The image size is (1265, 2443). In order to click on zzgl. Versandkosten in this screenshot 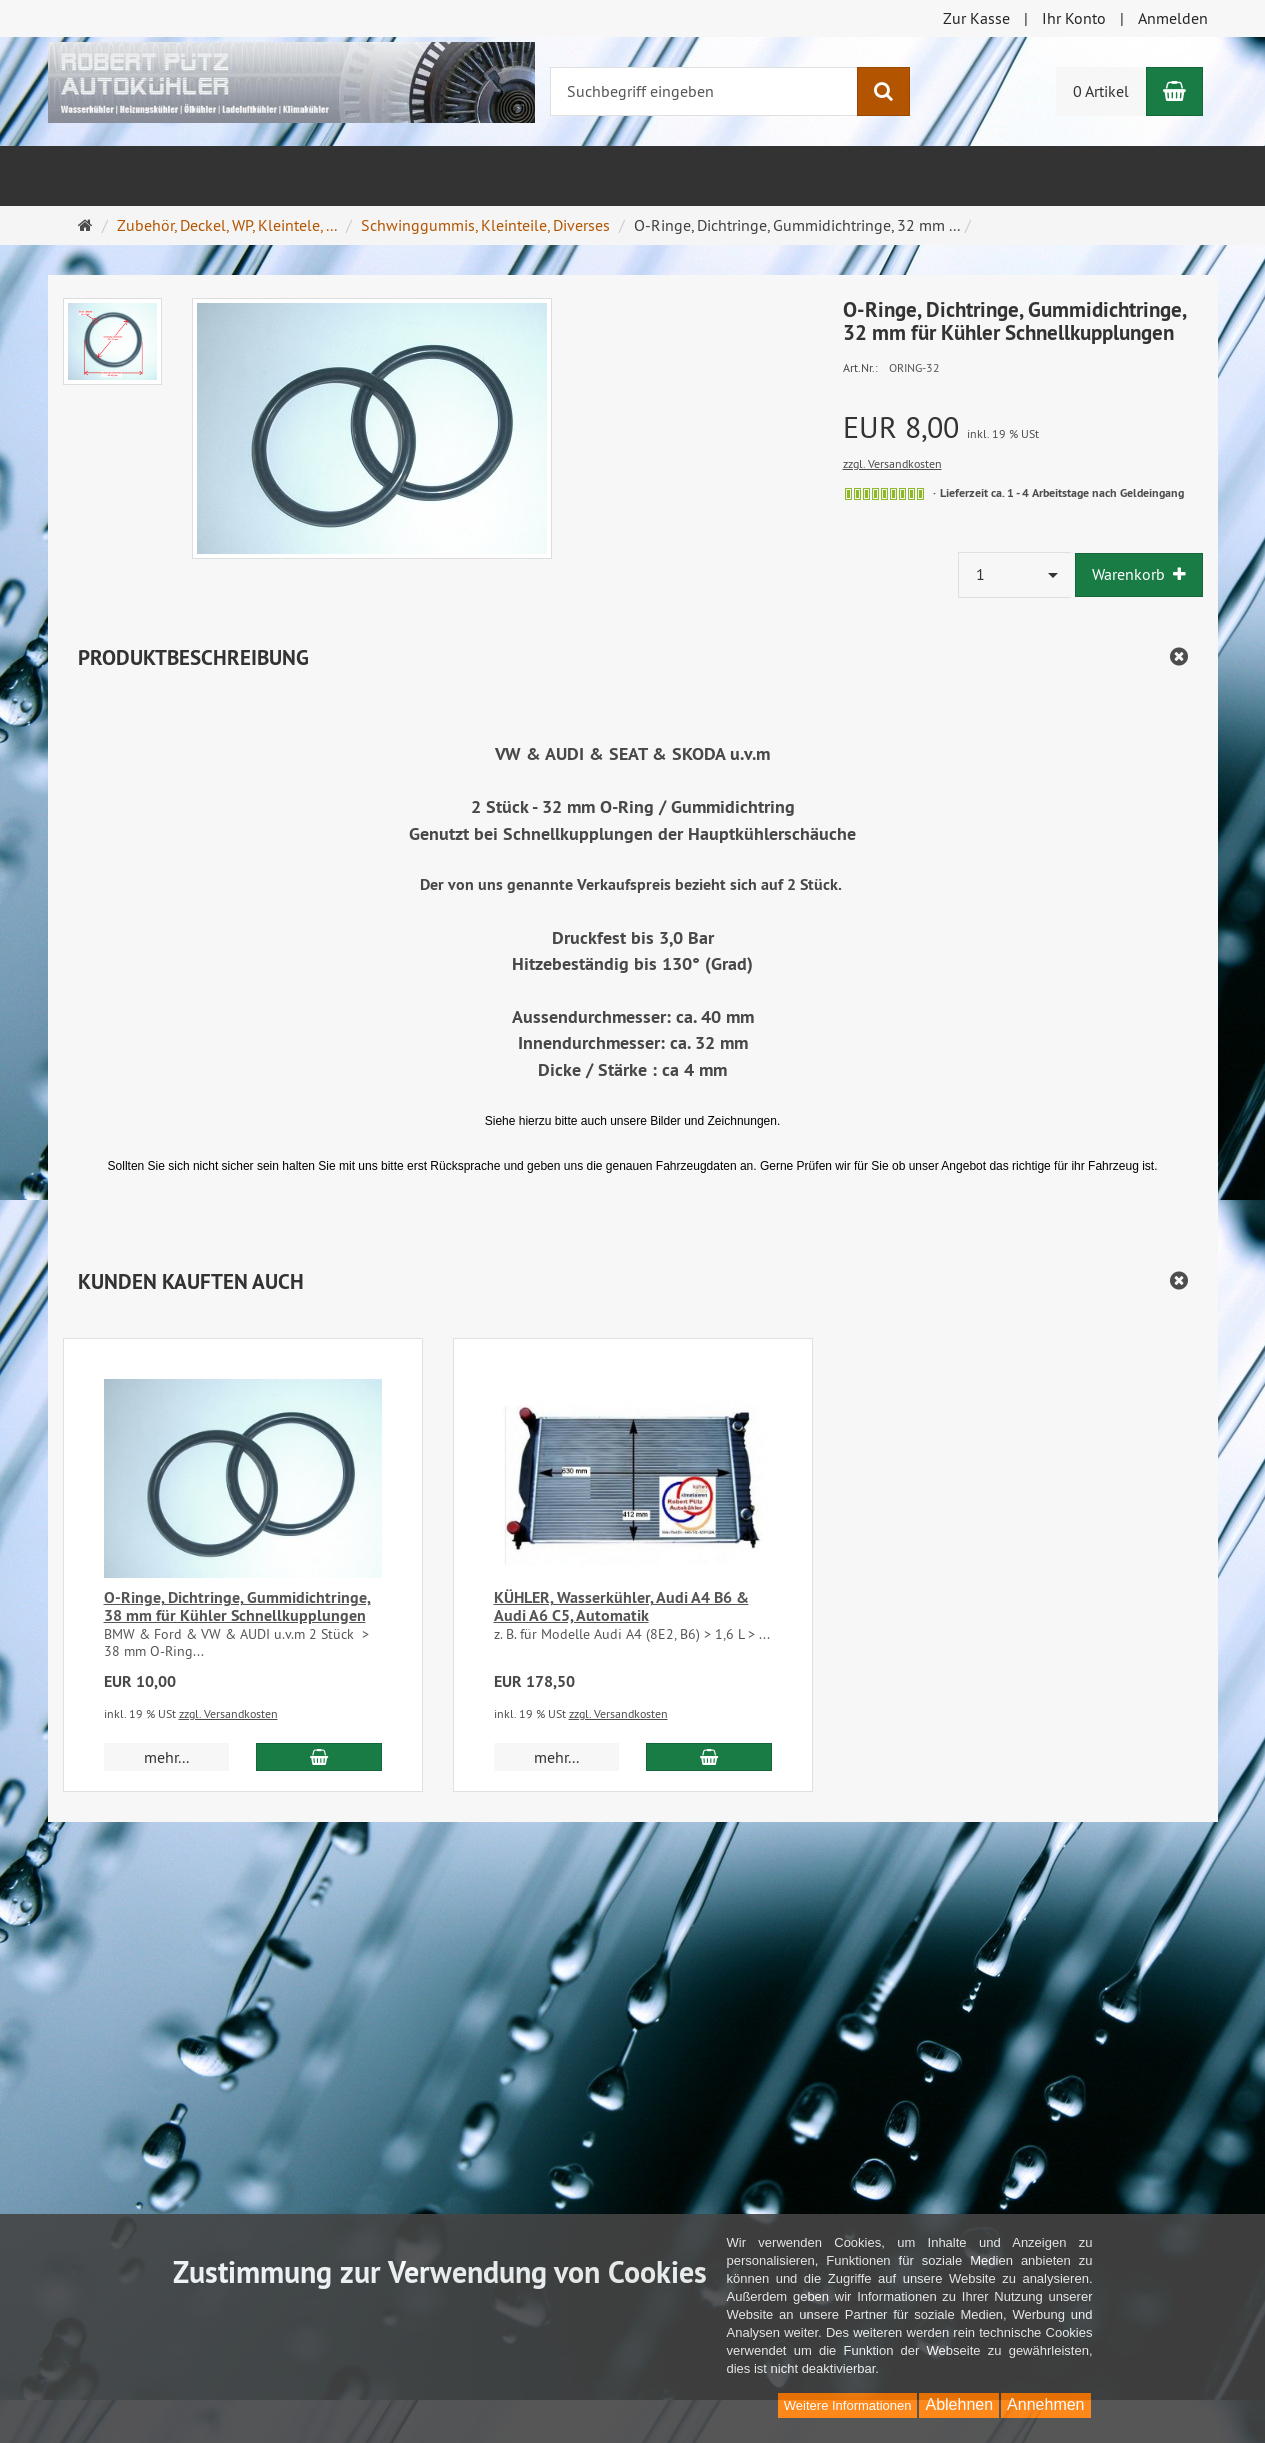, I will do `click(892, 463)`.